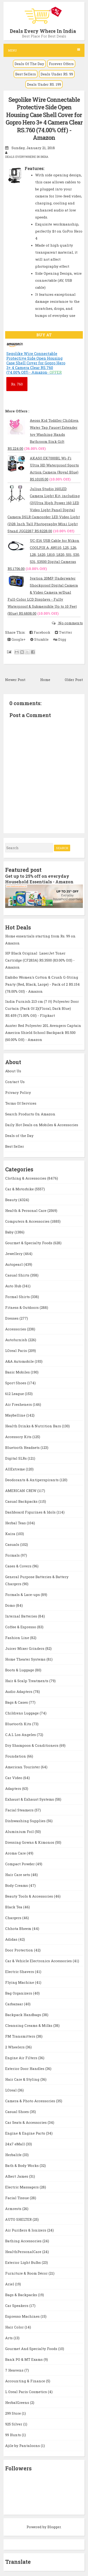 This screenshot has height=2576, width=88. Describe the element at coordinates (11, 1939) in the screenshot. I see `Adidas` at that location.